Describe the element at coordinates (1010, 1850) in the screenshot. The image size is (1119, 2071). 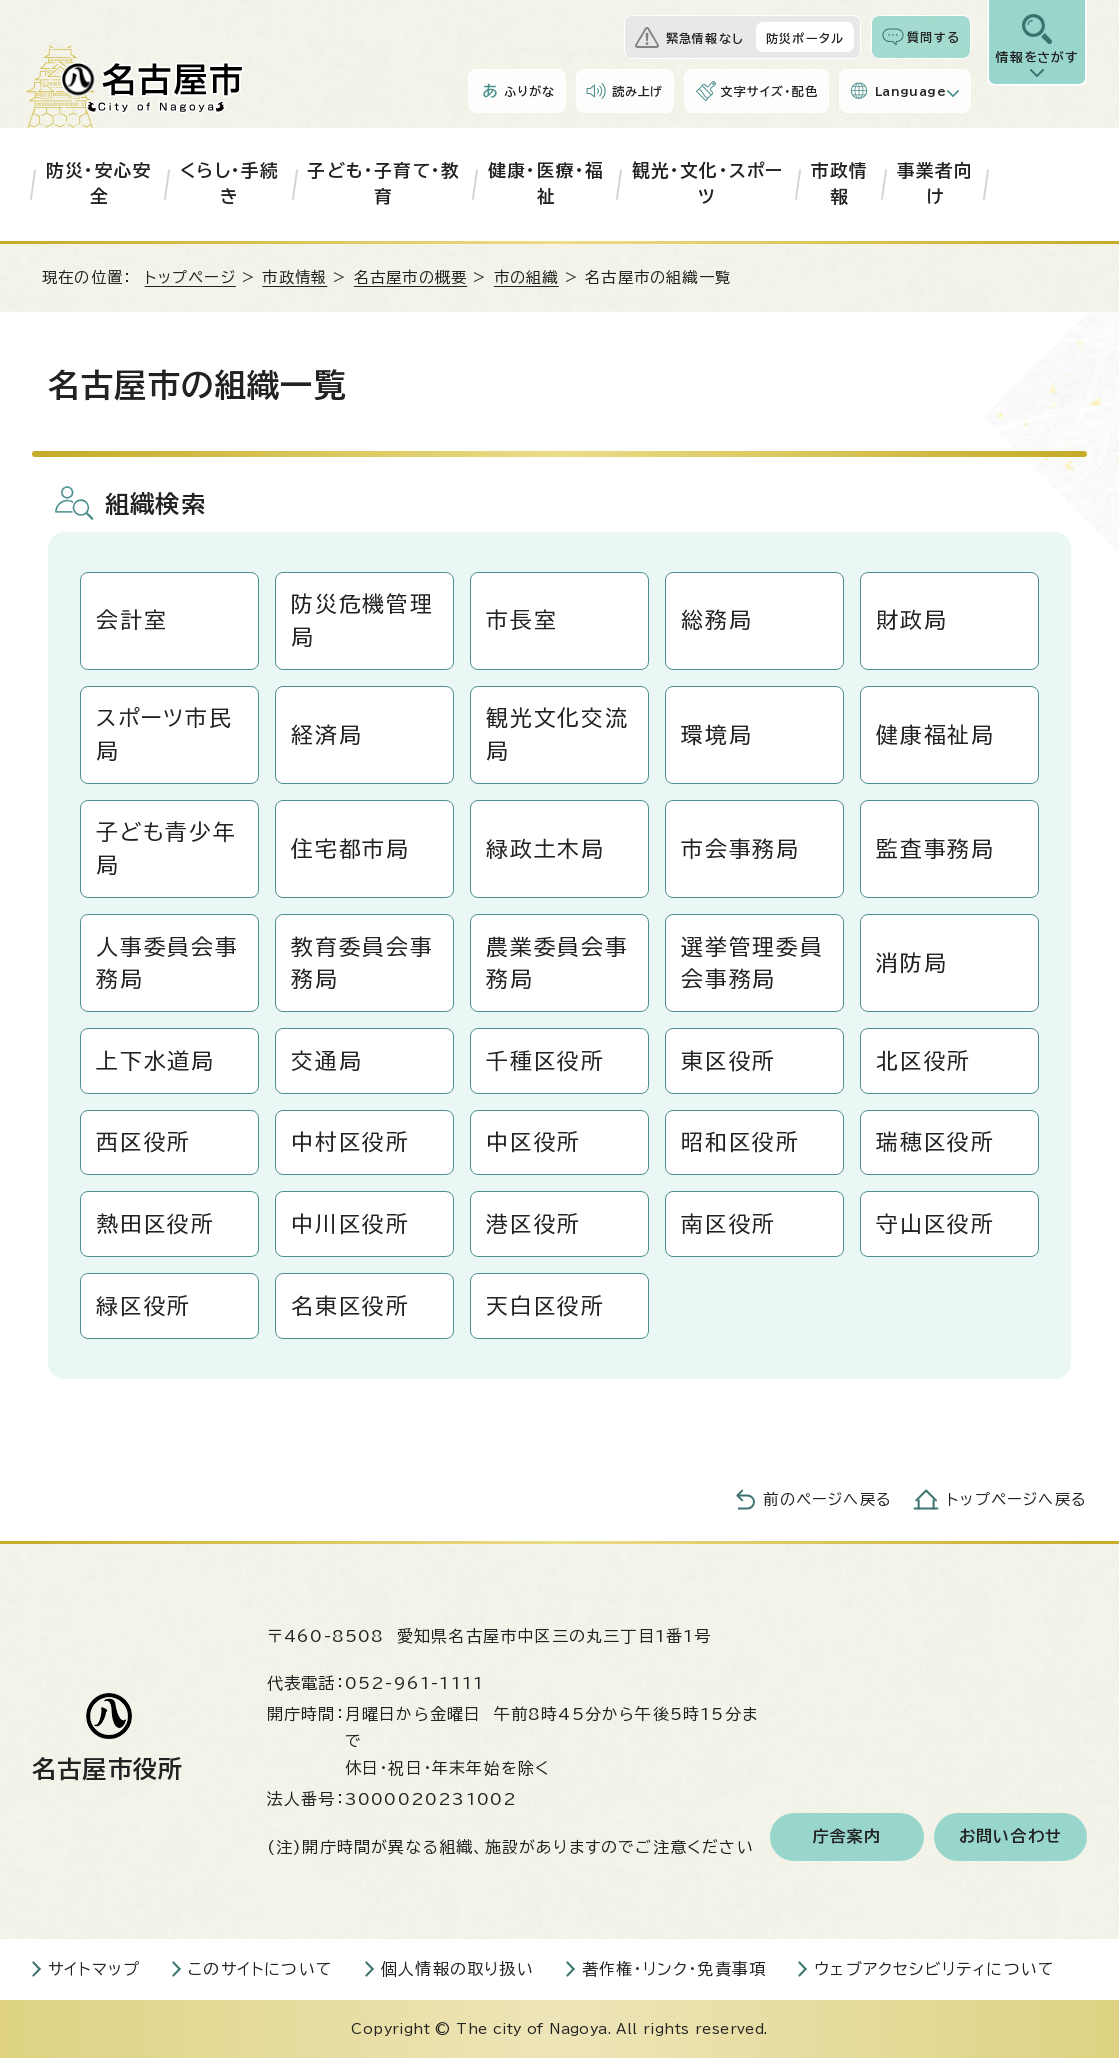
I see `お問い合わせ` at that location.